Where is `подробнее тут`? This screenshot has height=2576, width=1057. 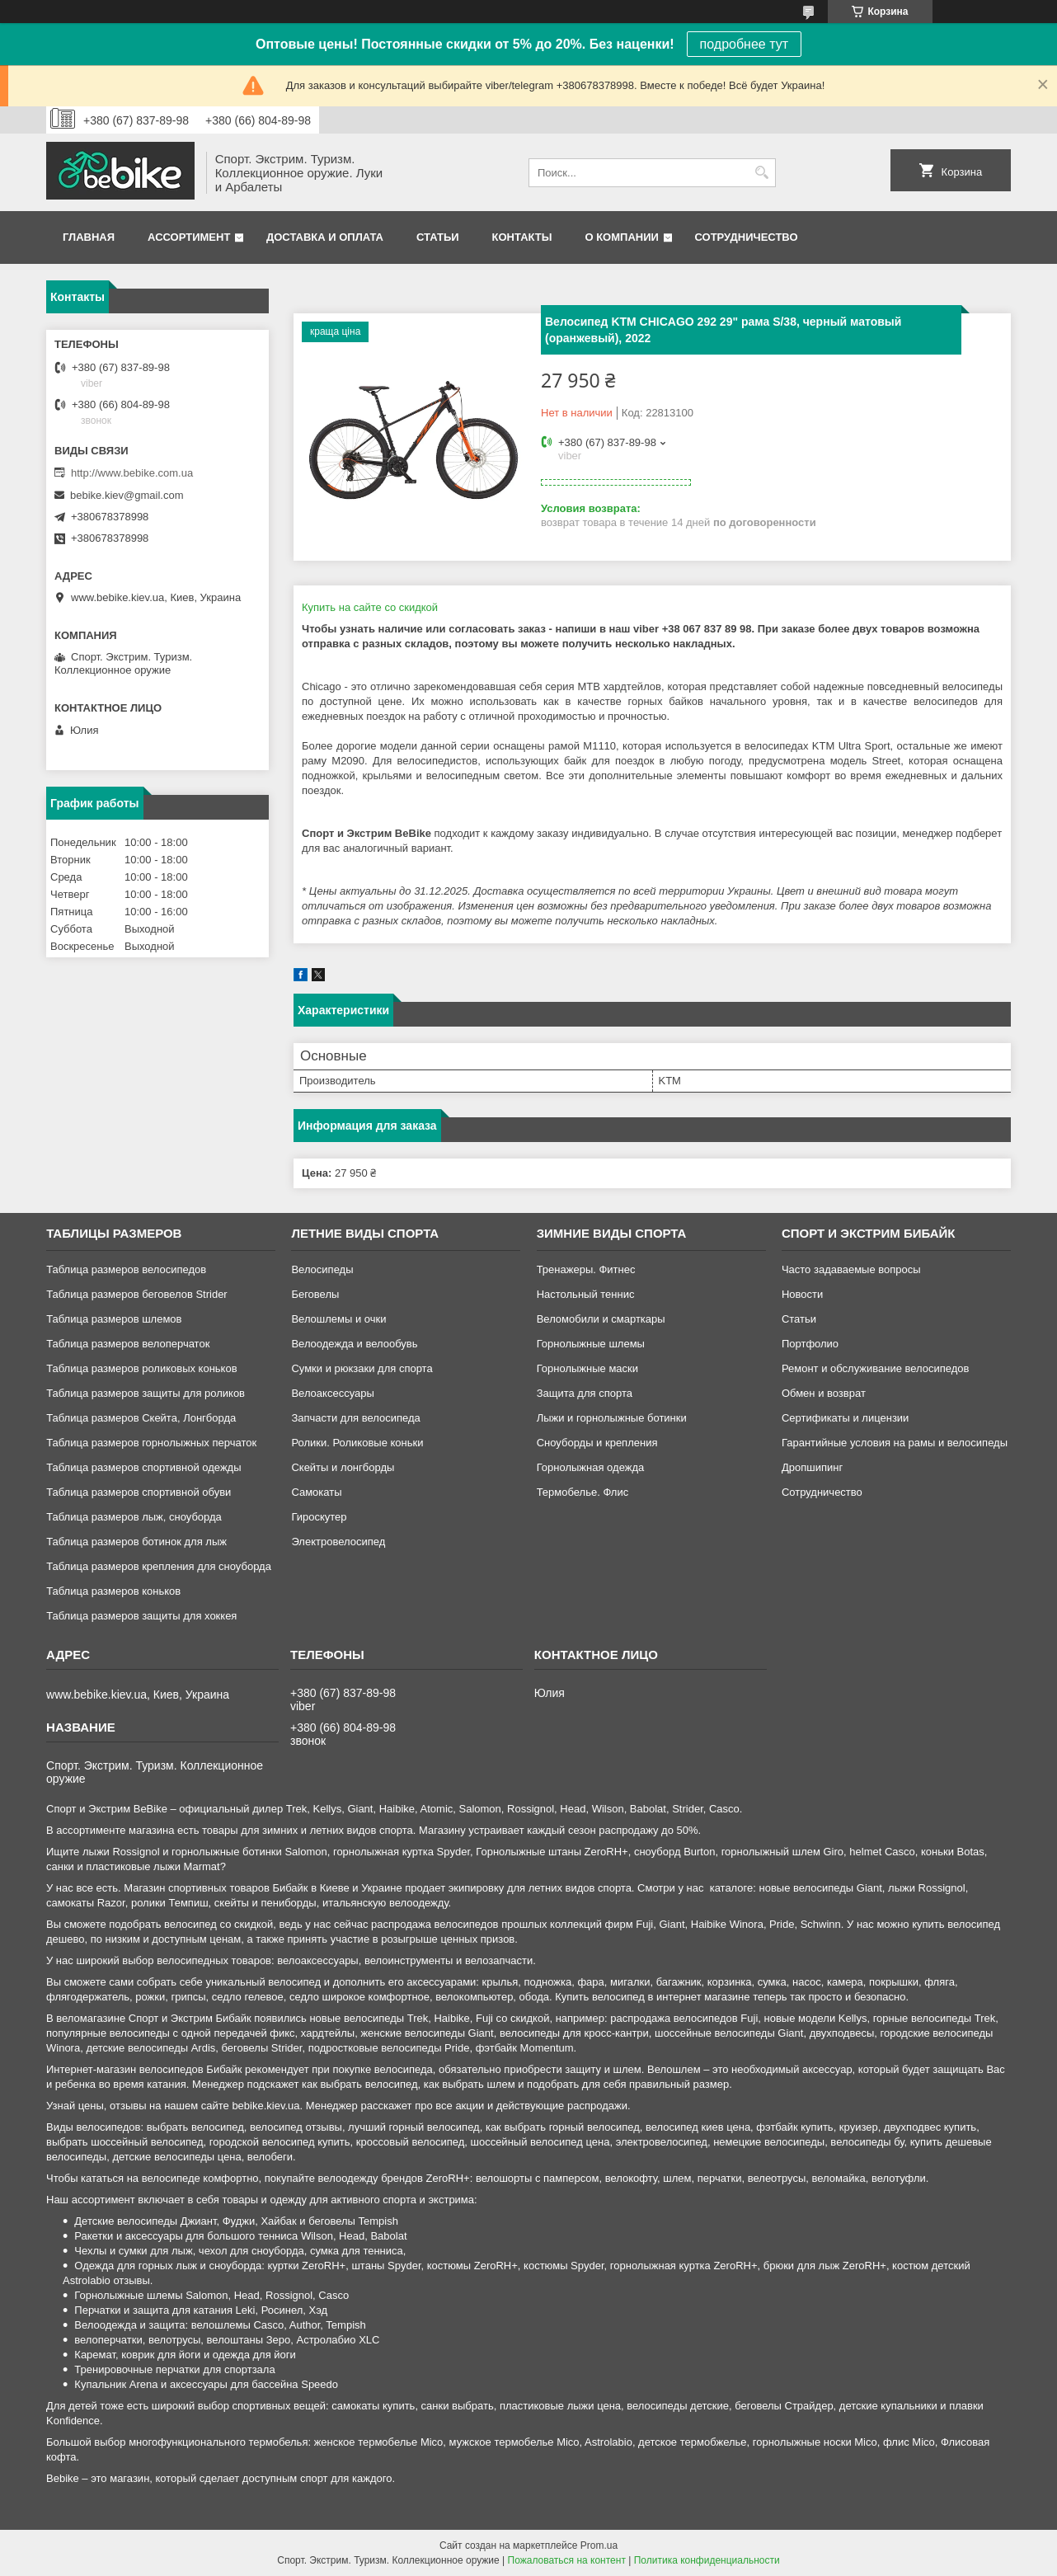
подробнее тут is located at coordinates (744, 44).